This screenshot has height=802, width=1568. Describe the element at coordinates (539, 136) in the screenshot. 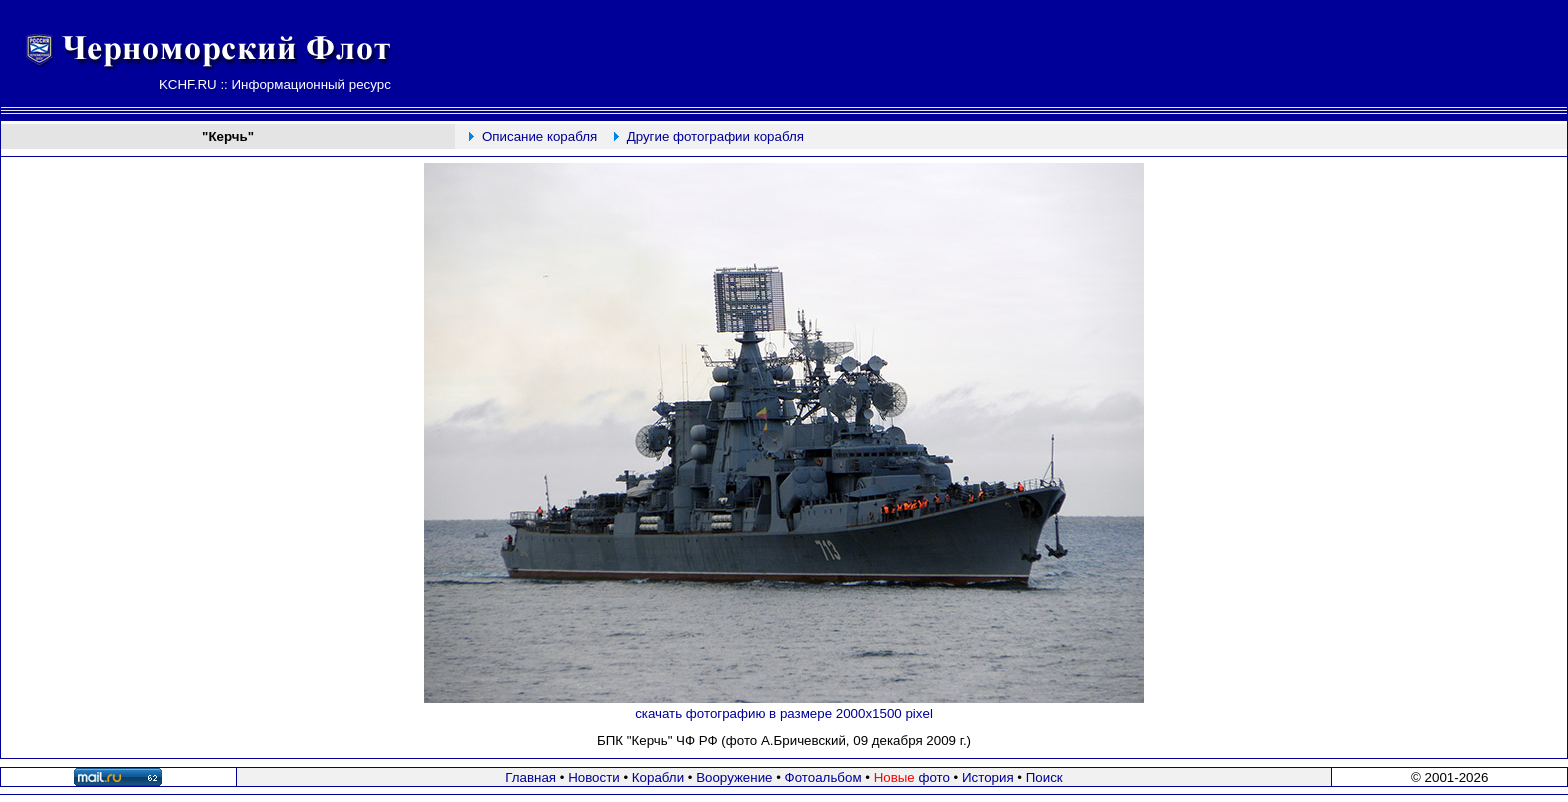

I see `Описание корабля` at that location.